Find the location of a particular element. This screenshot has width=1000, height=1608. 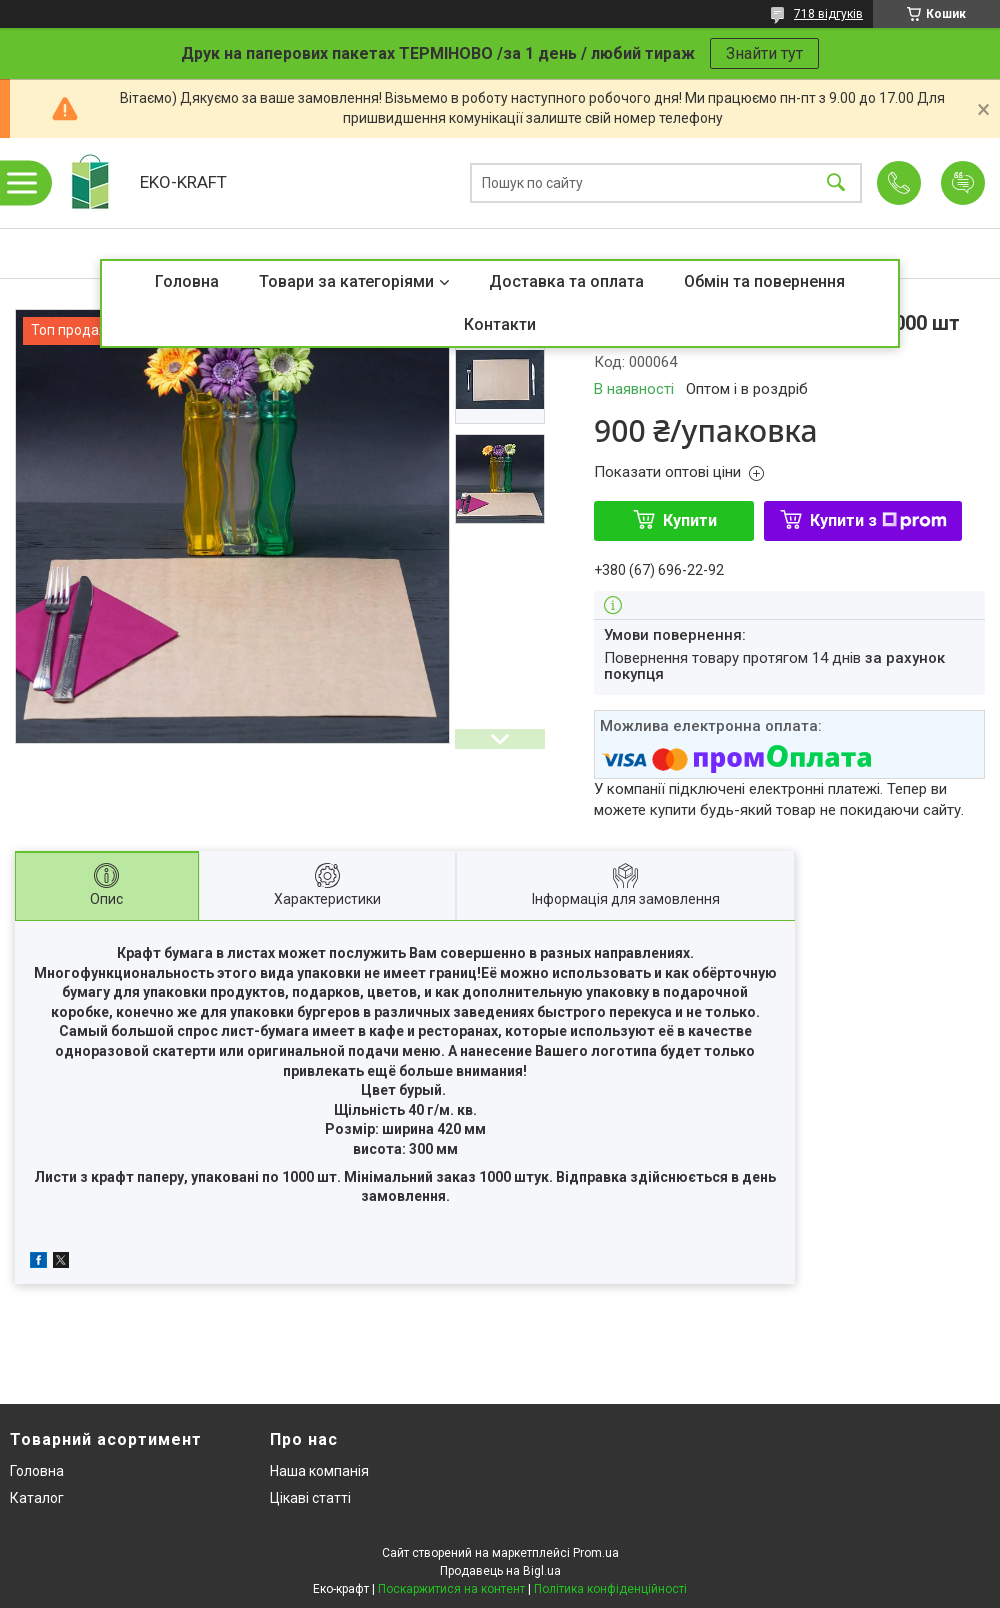

Каталог is located at coordinates (37, 1498).